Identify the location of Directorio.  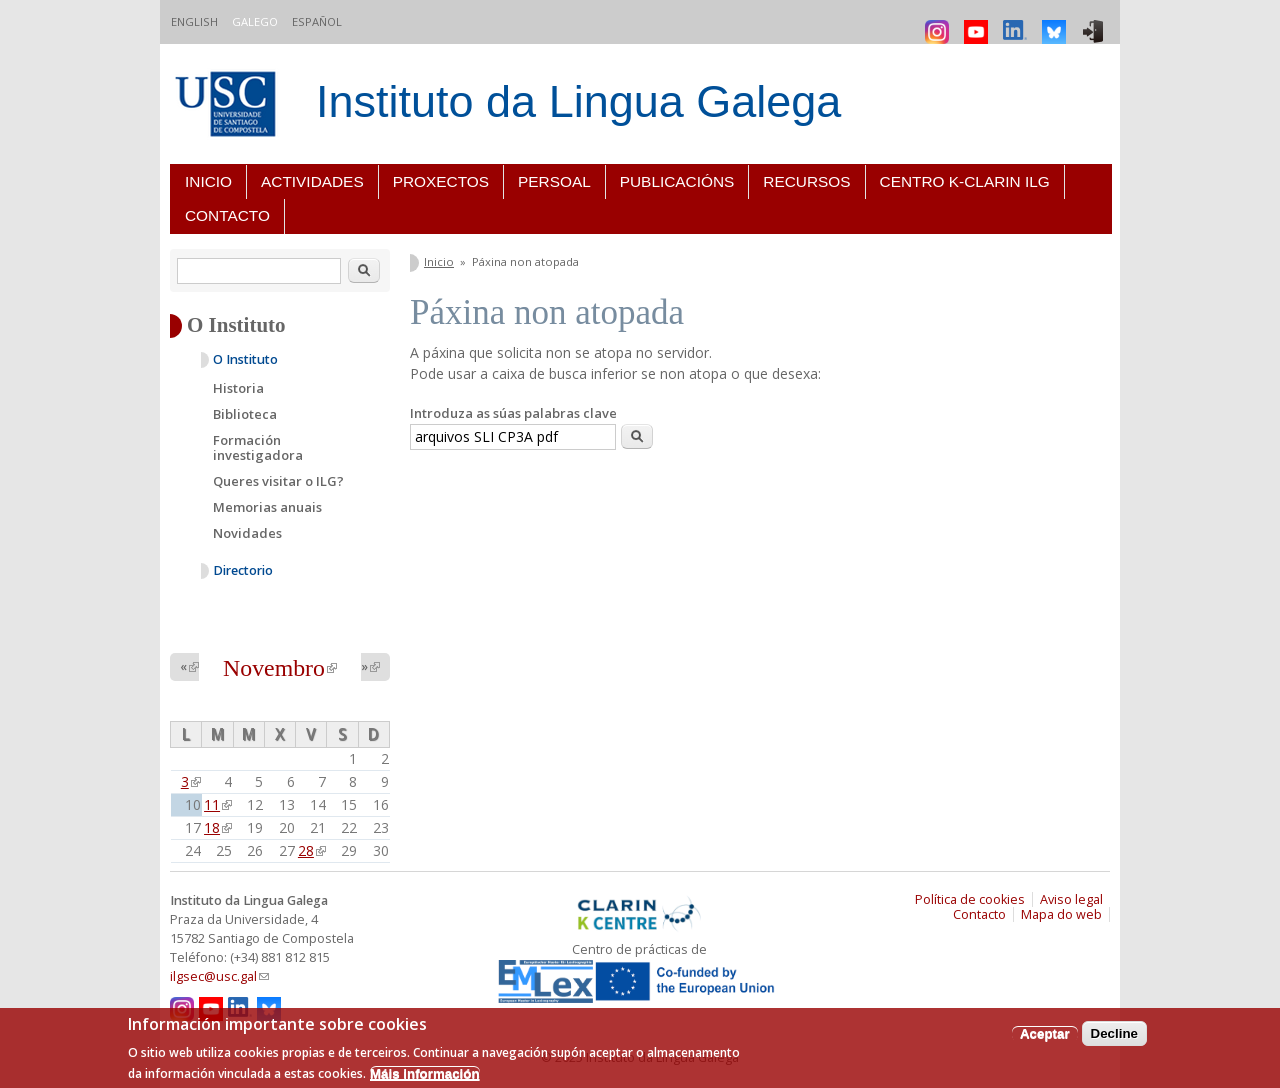
(243, 570).